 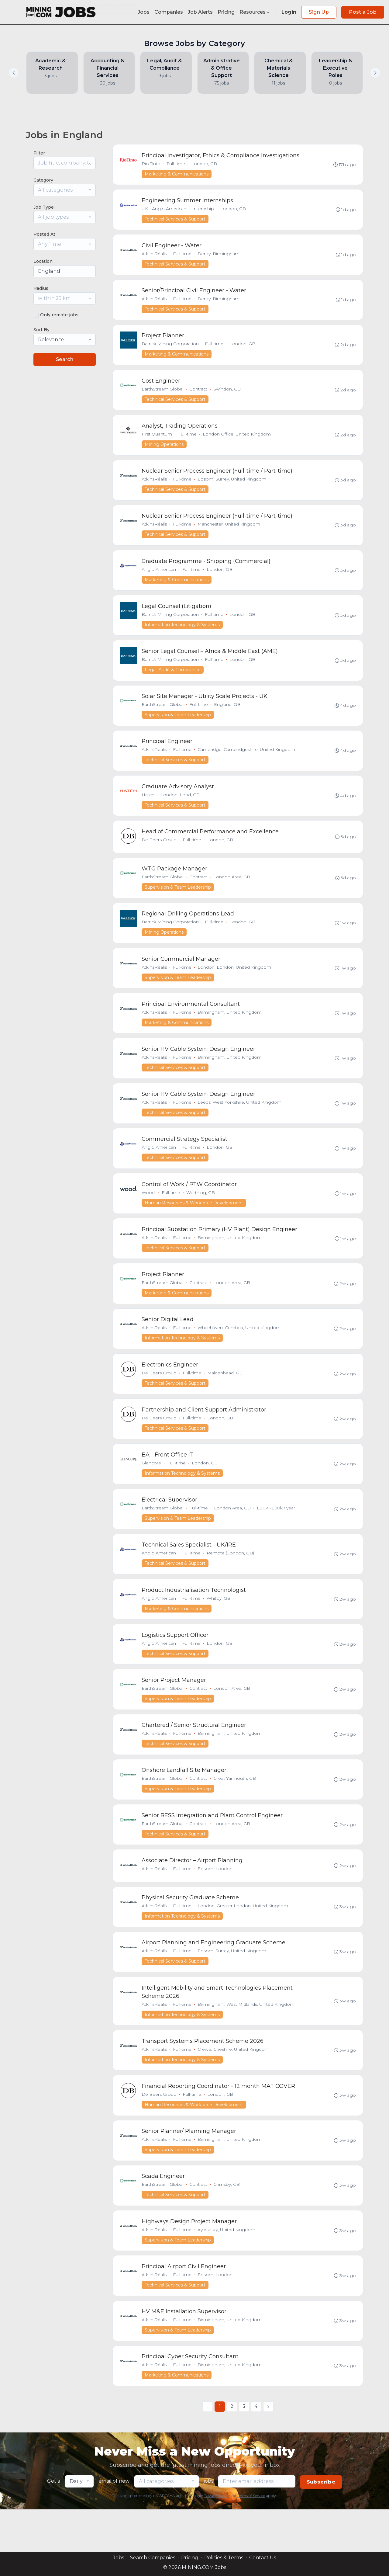 What do you see at coordinates (232, 891) in the screenshot?
I see `London Area, GB` at bounding box center [232, 891].